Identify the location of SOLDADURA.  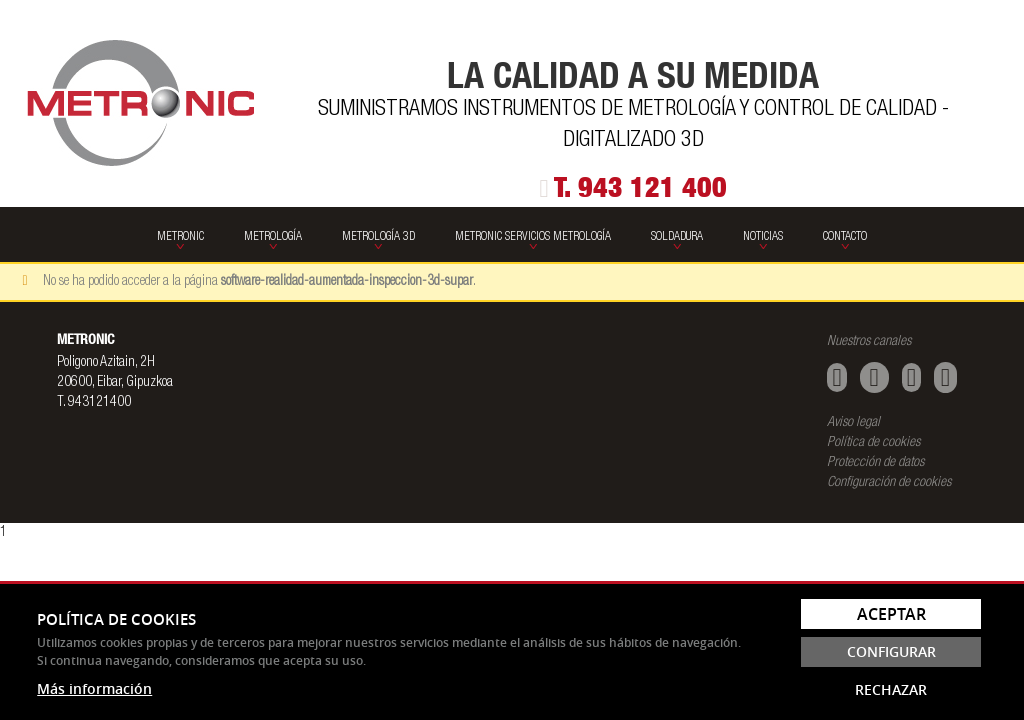
(677, 237).